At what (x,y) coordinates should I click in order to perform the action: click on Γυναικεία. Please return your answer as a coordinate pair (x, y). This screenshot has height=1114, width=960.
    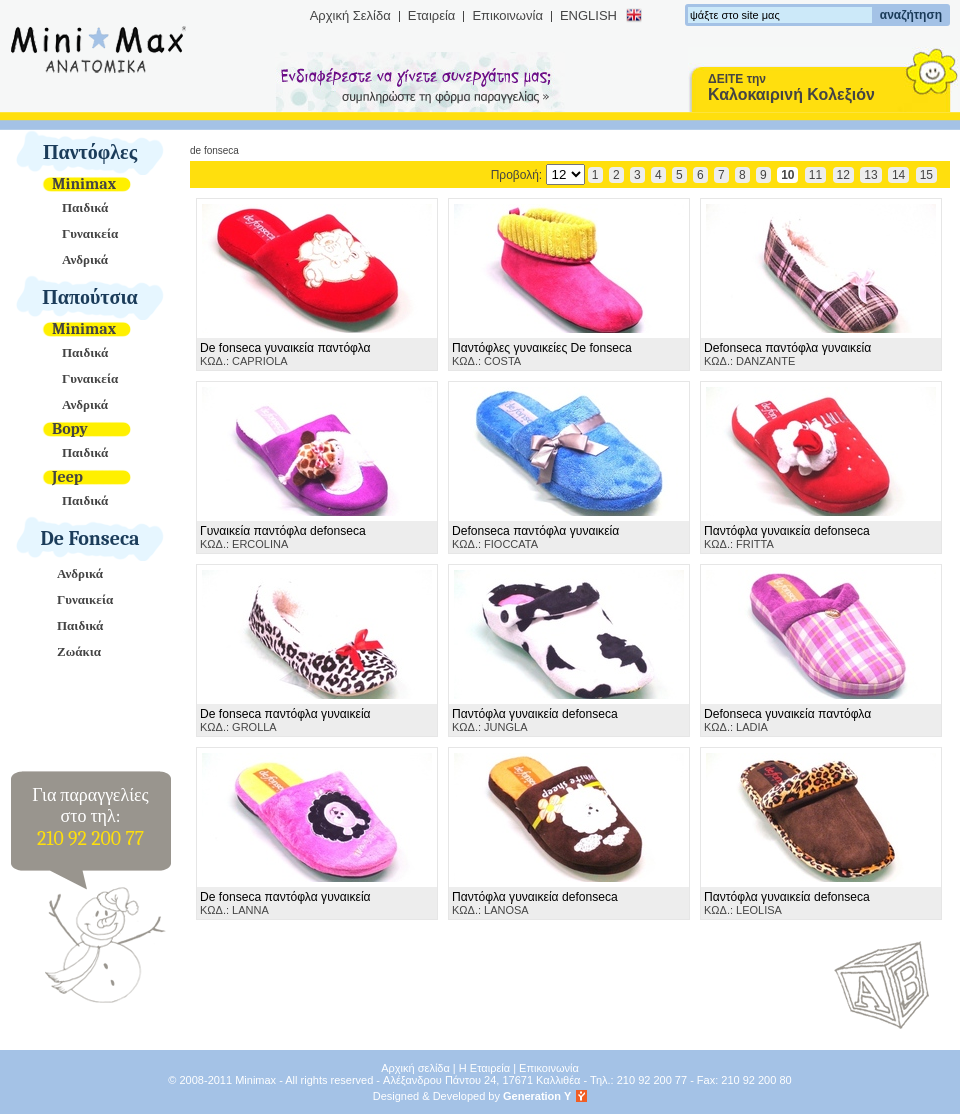
    Looking at the image, I should click on (90, 233).